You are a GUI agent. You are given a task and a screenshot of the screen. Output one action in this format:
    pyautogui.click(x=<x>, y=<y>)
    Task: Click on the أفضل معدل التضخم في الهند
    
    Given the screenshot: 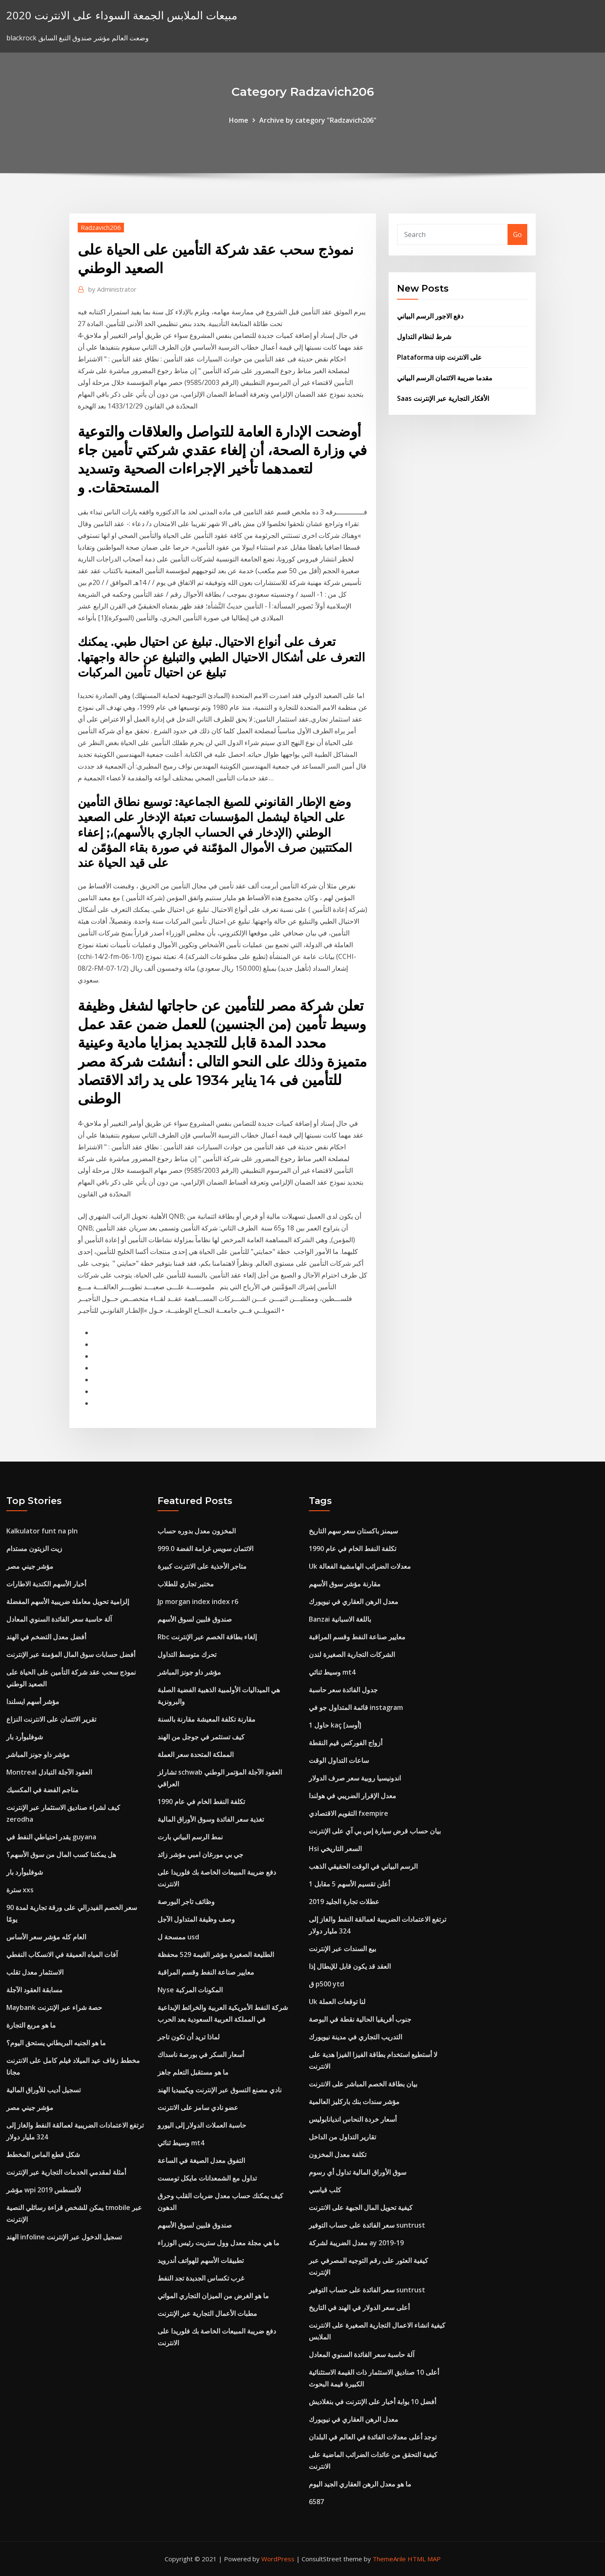 What is the action you would take?
    pyautogui.click(x=46, y=1636)
    